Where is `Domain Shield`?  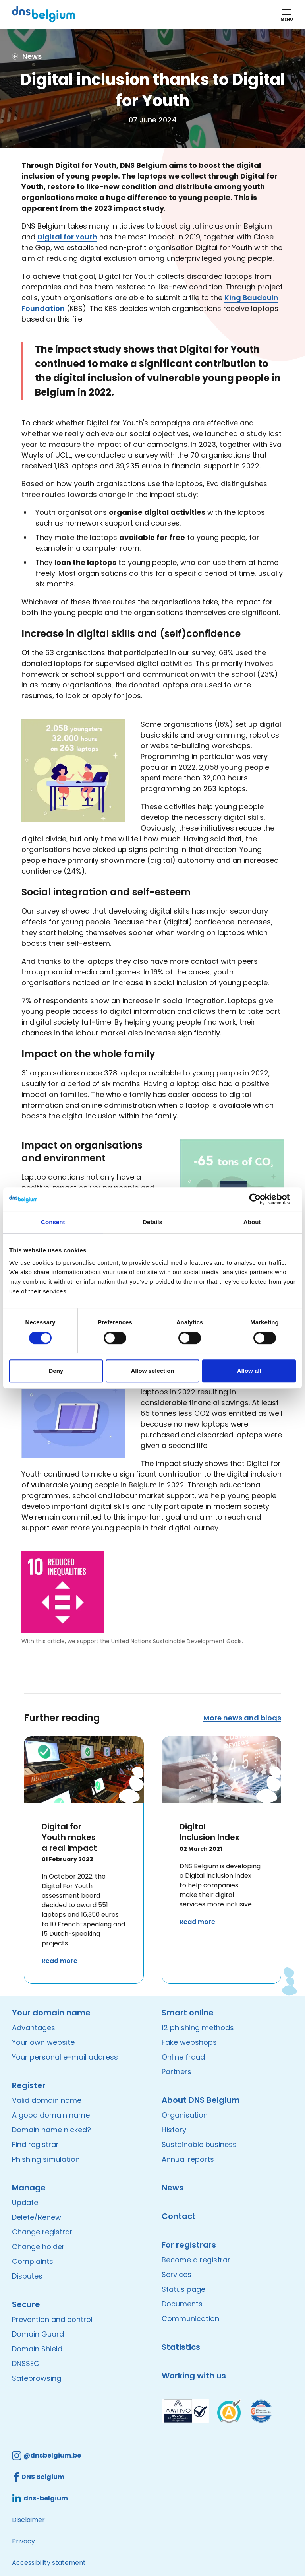
Domain Shield is located at coordinates (37, 2349).